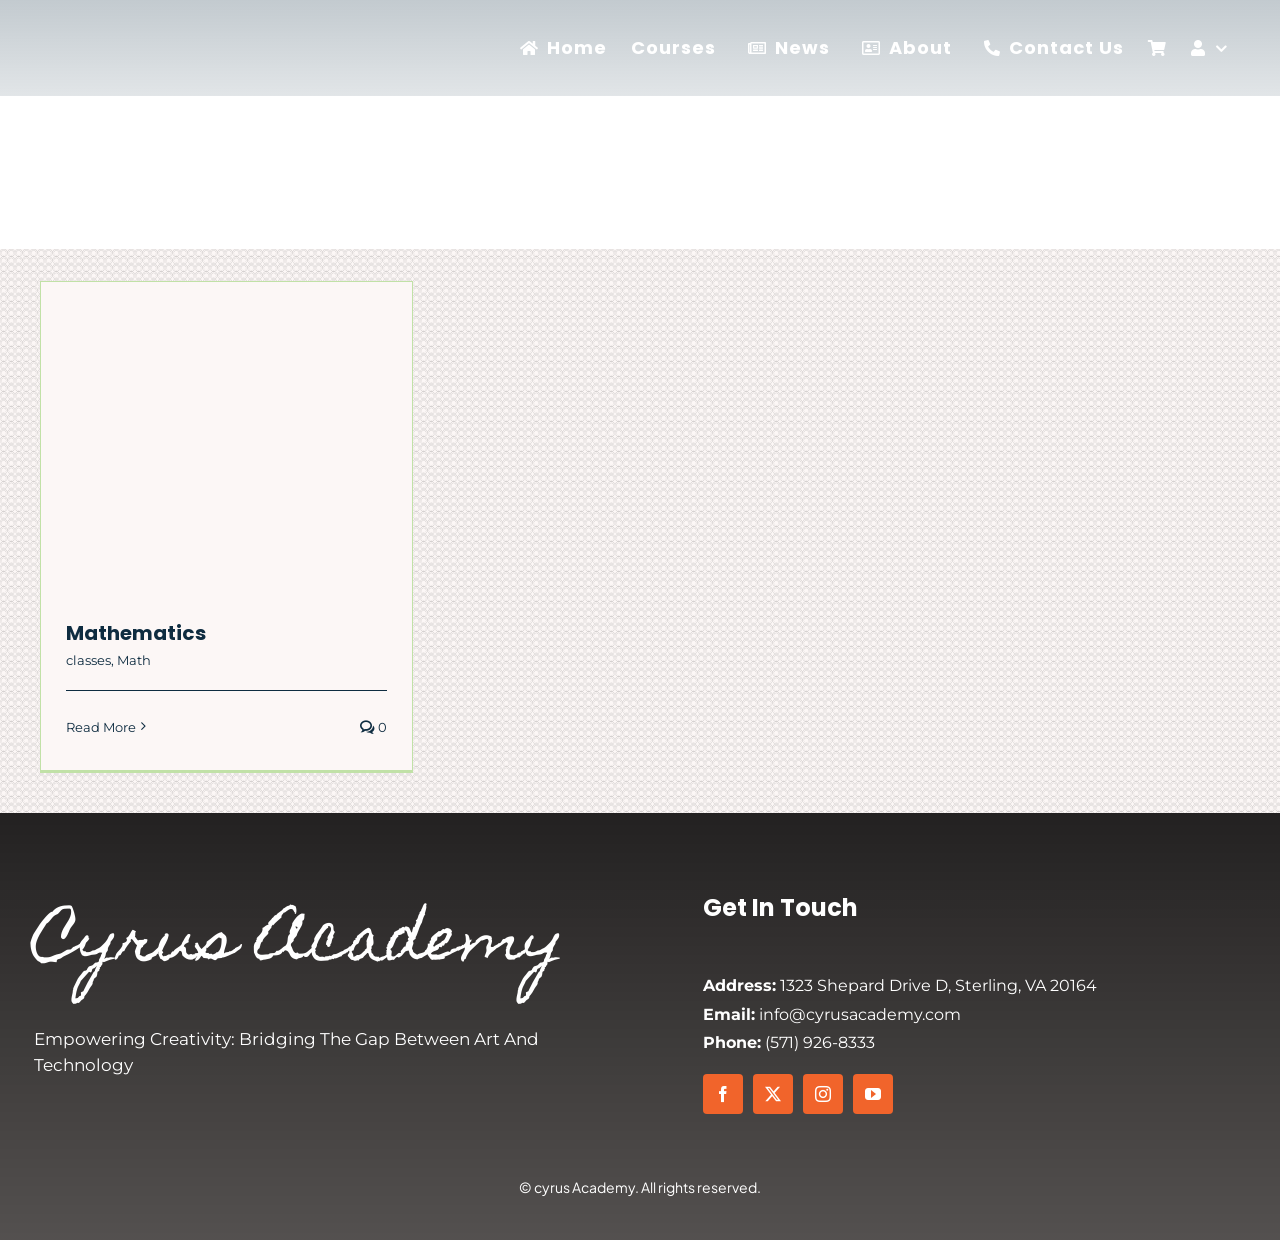  I want to click on [twitter], so click(773, 1094).